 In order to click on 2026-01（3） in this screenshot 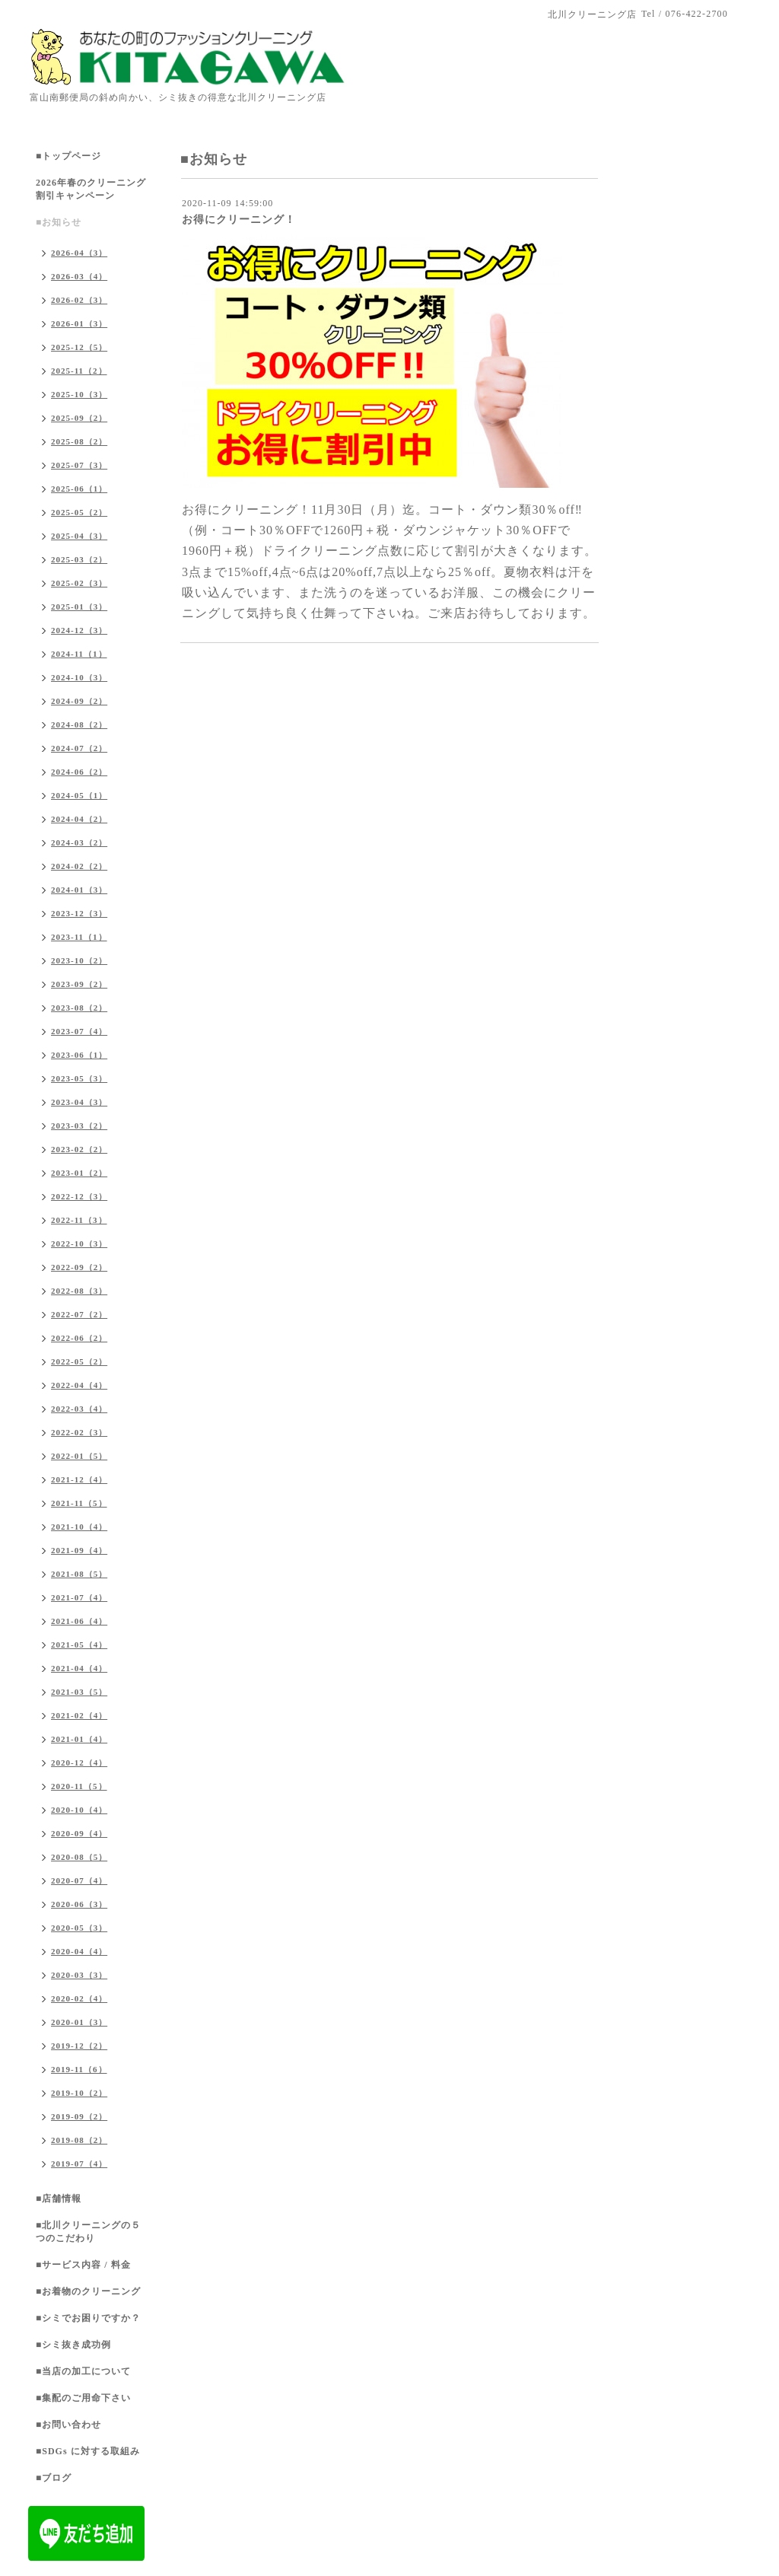, I will do `click(79, 323)`.